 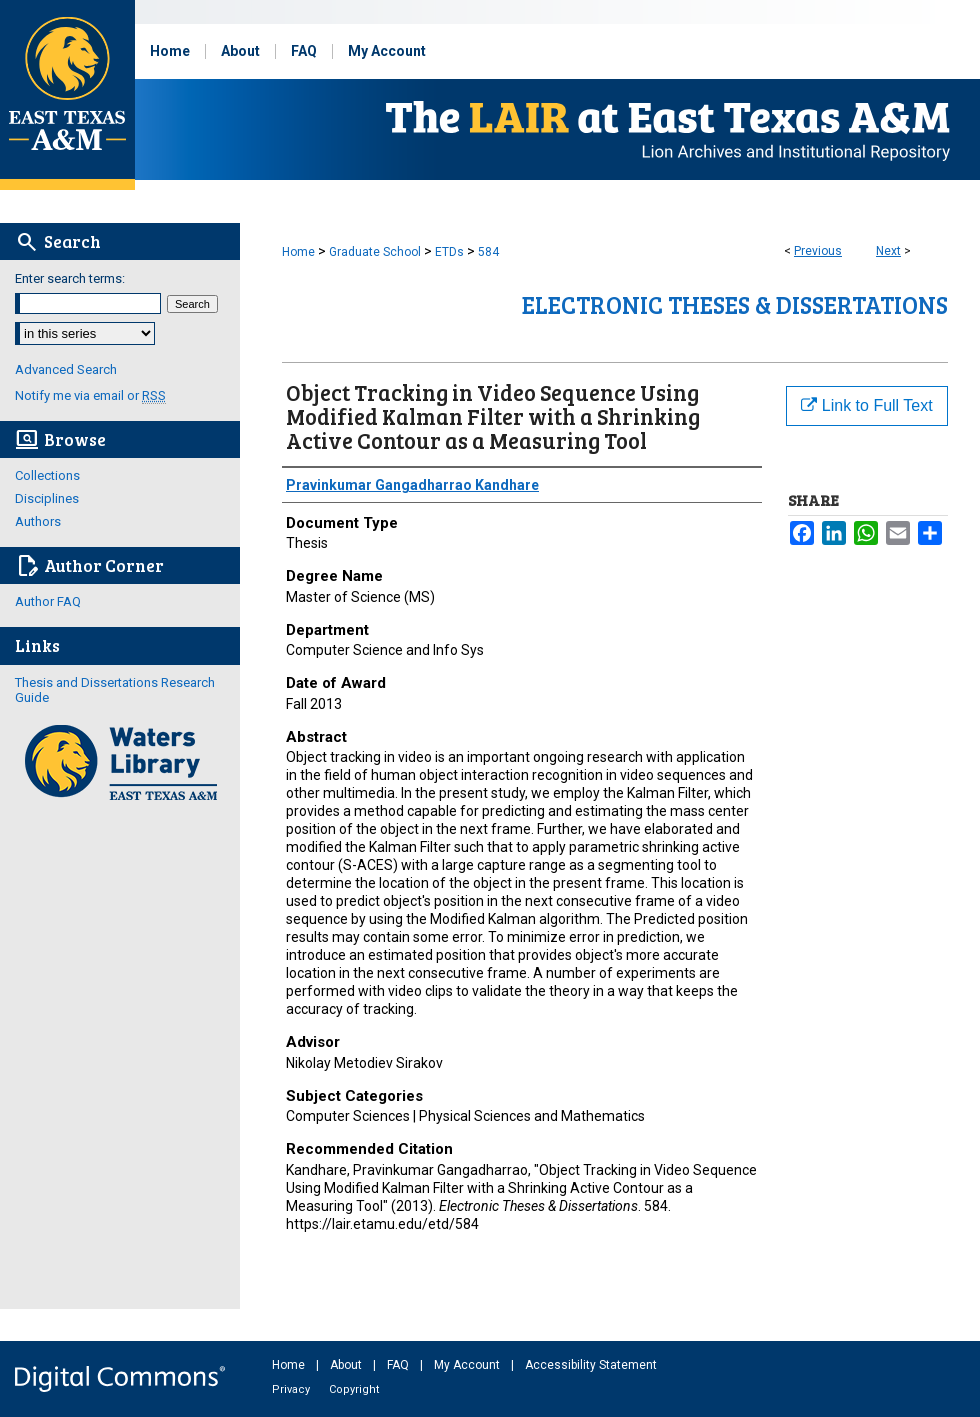 I want to click on Accessibility Statement, so click(x=591, y=1365).